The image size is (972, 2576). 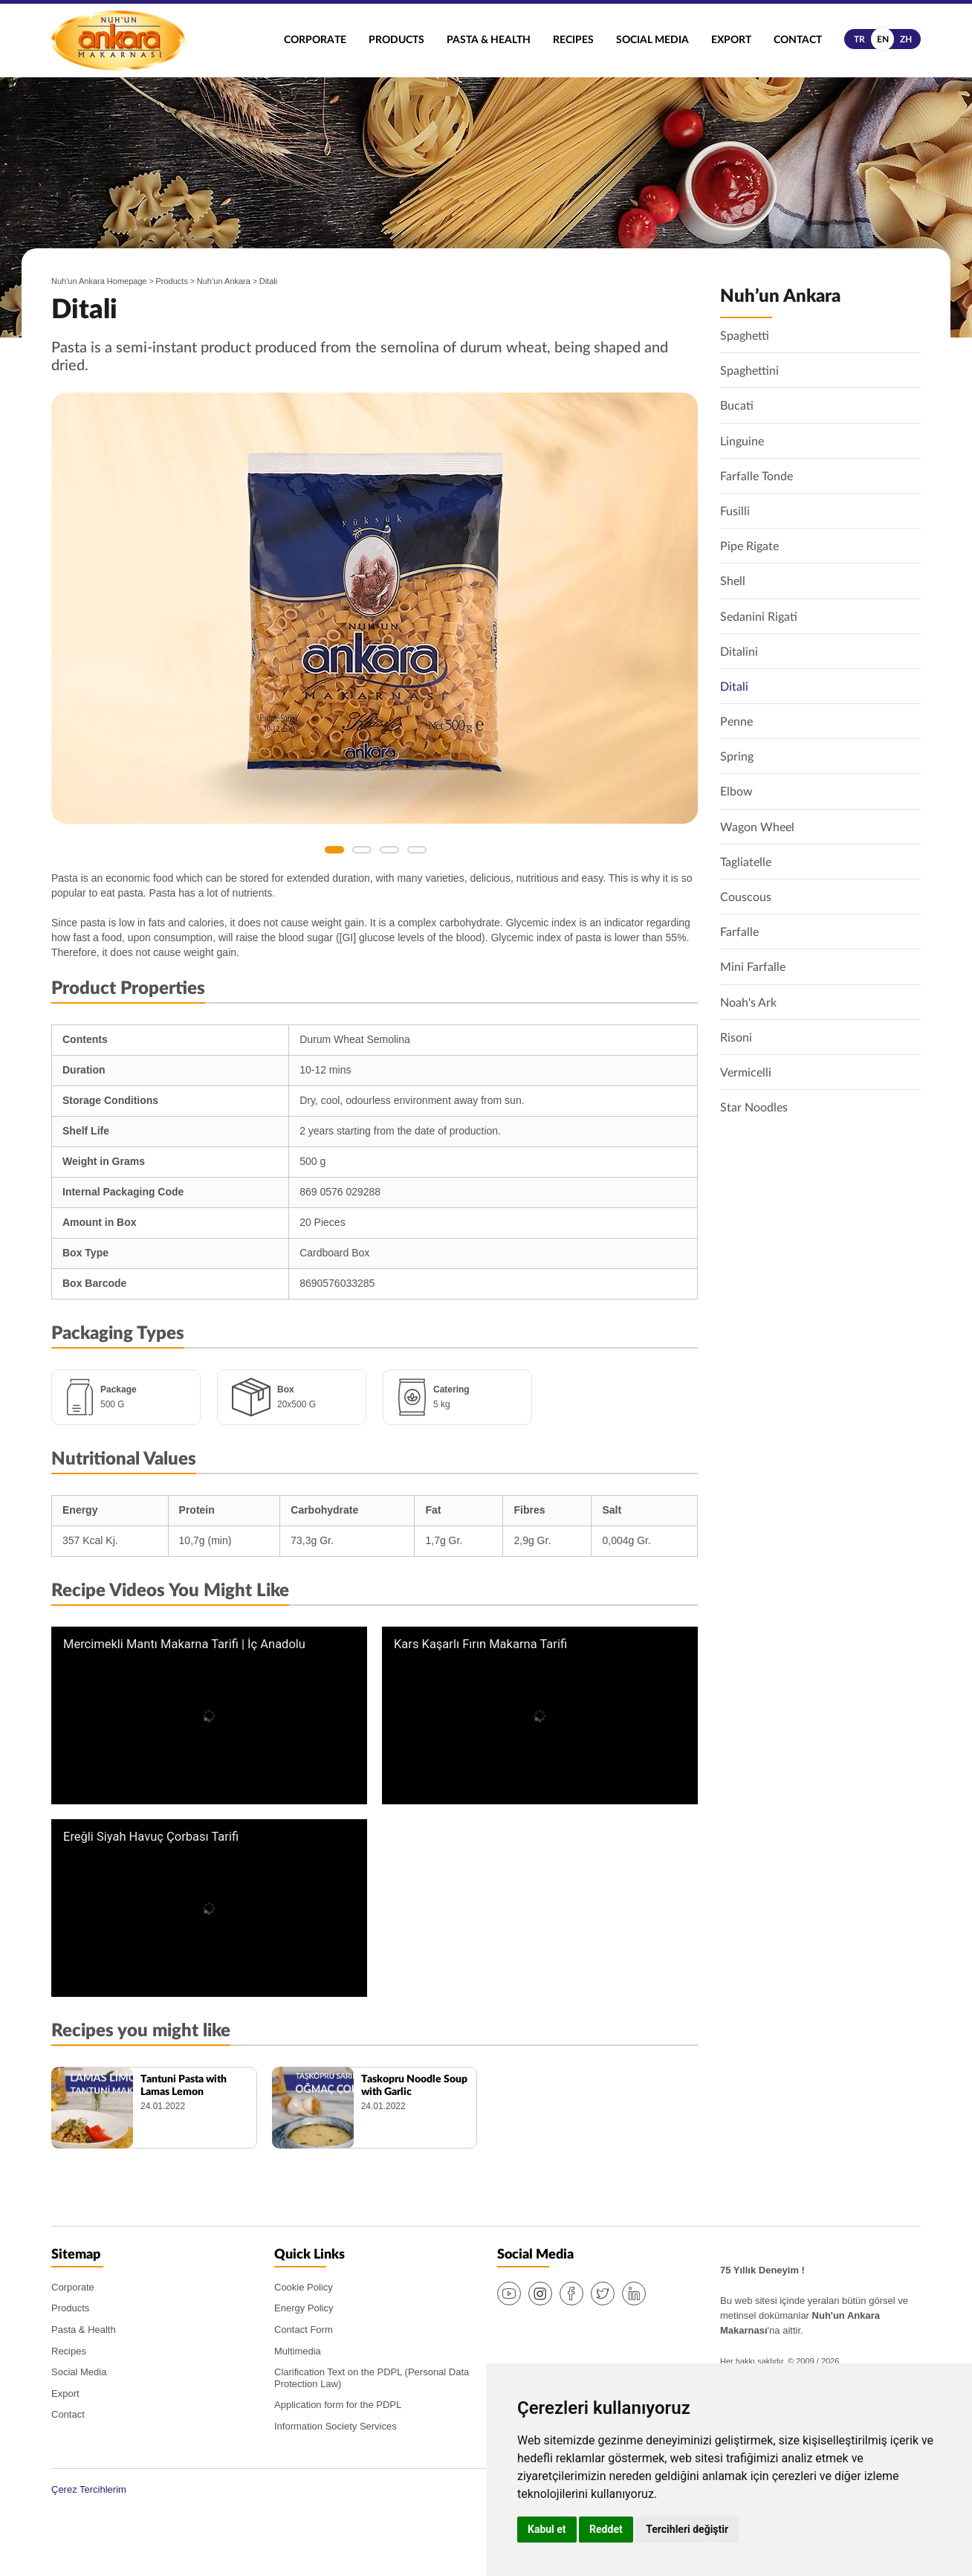 What do you see at coordinates (303, 2329) in the screenshot?
I see `Contact Form` at bounding box center [303, 2329].